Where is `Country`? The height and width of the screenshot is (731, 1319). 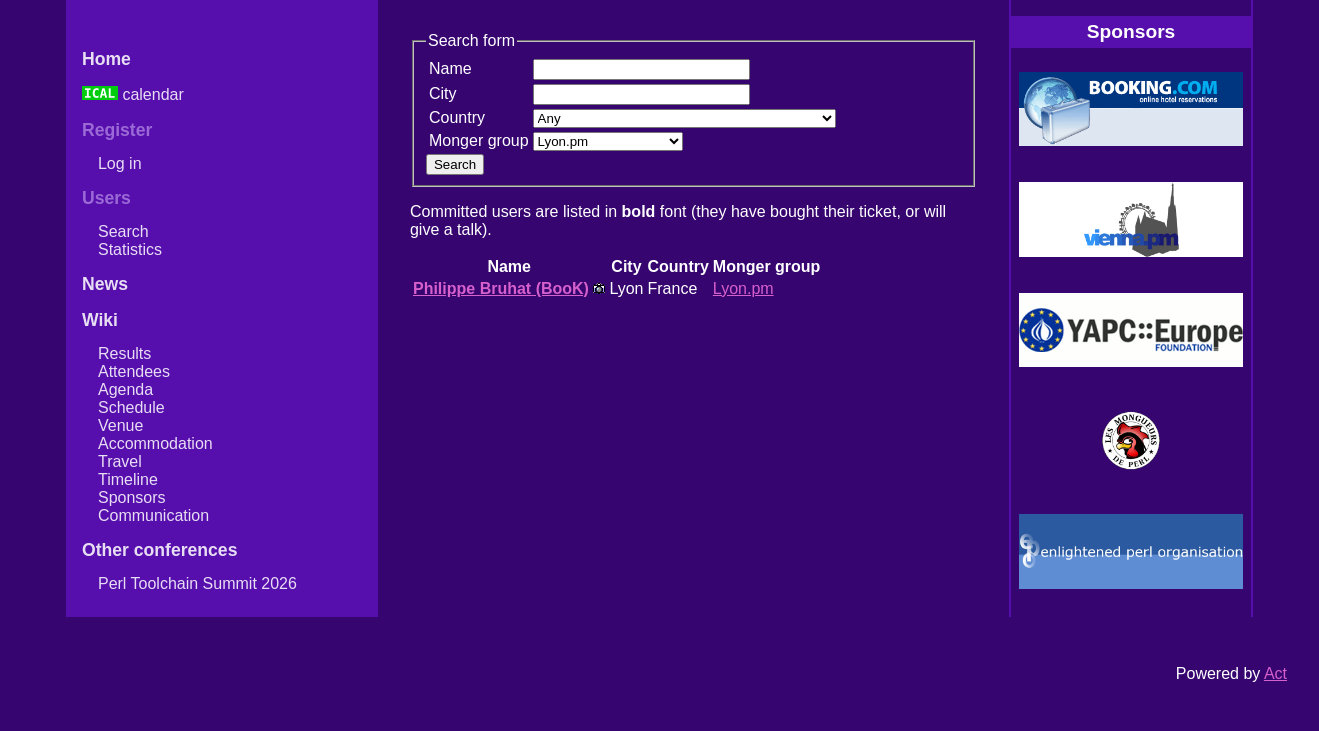 Country is located at coordinates (457, 117).